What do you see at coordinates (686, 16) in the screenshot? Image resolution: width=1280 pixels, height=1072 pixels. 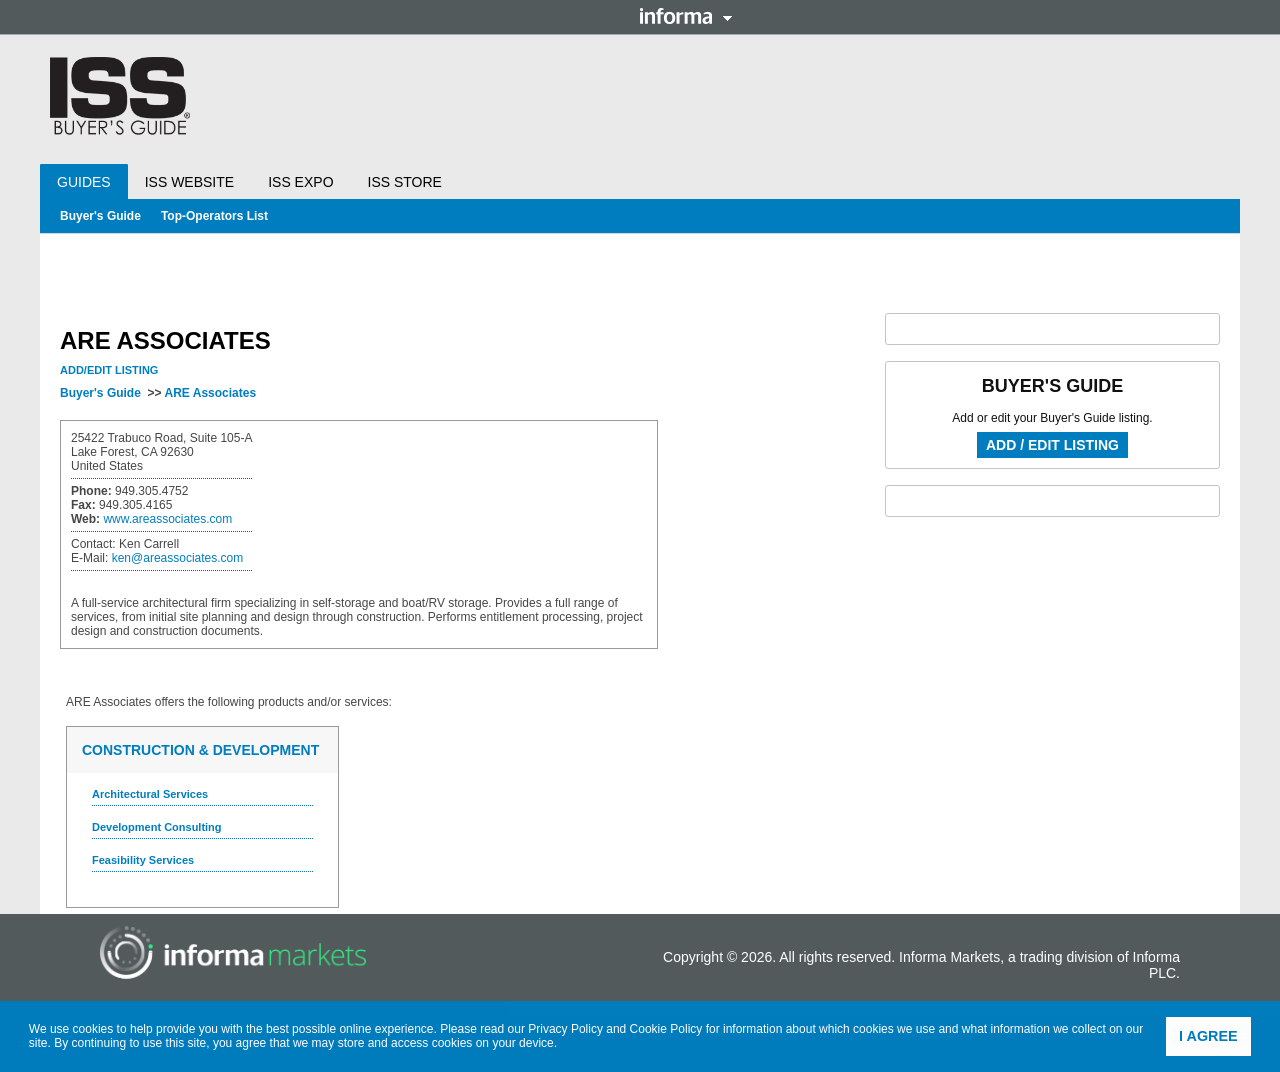 I see `Informa` at bounding box center [686, 16].